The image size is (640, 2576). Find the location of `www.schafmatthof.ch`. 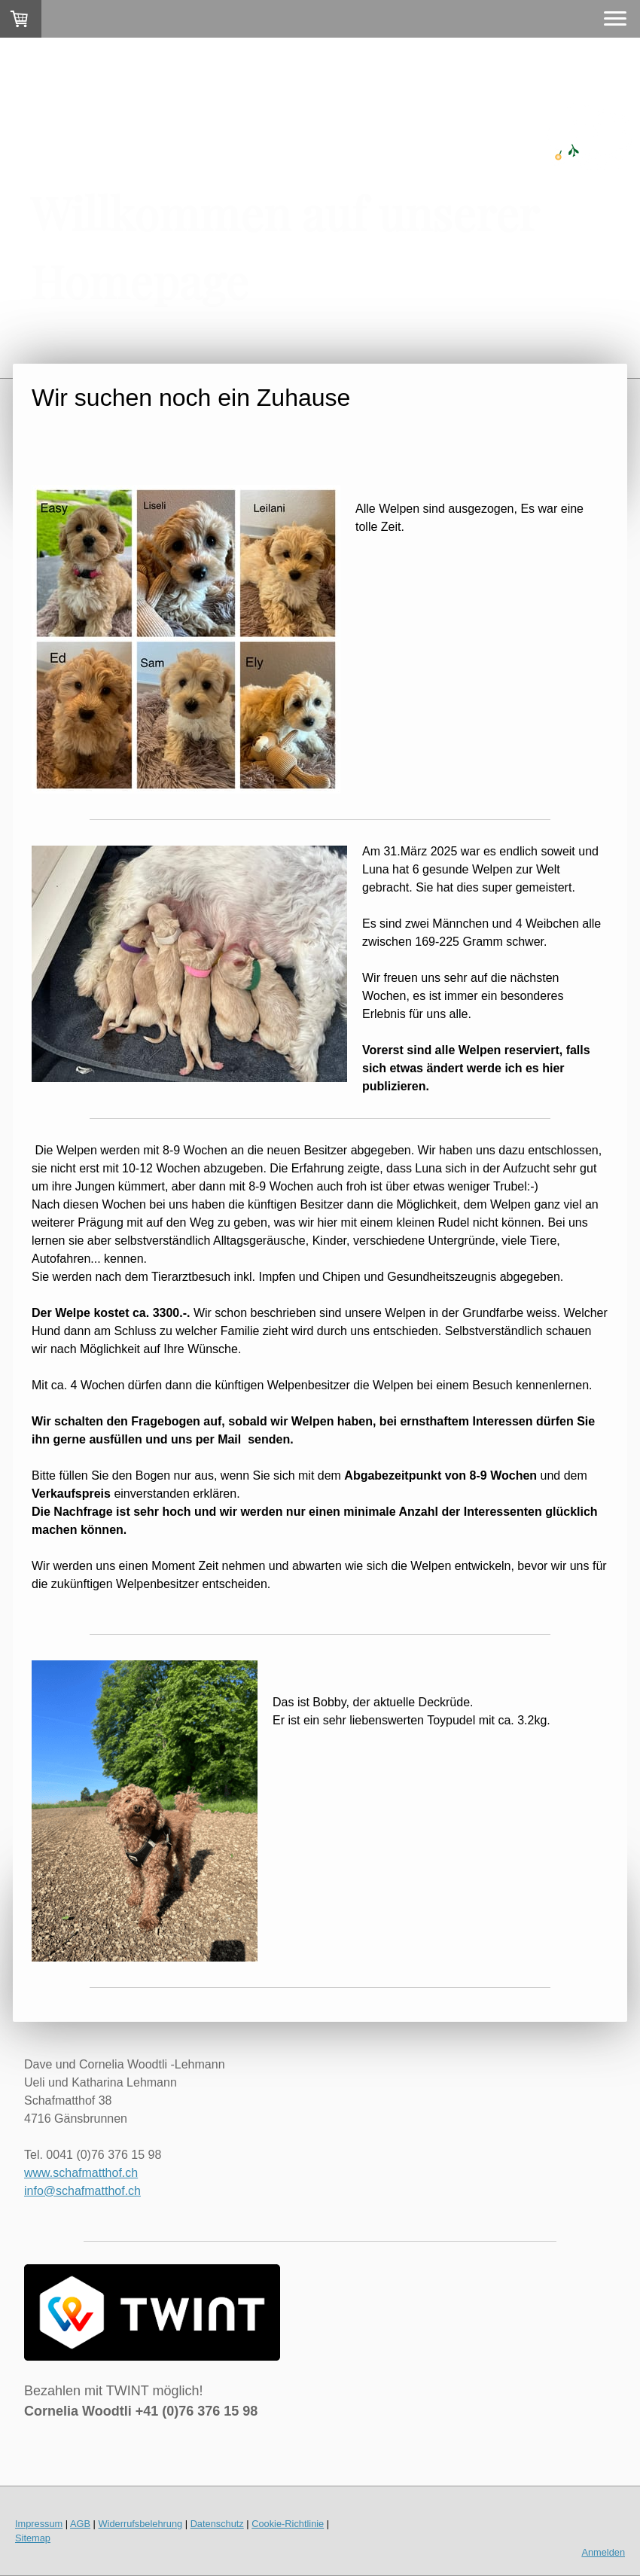

www.schafmatthof.ch is located at coordinates (81, 2172).